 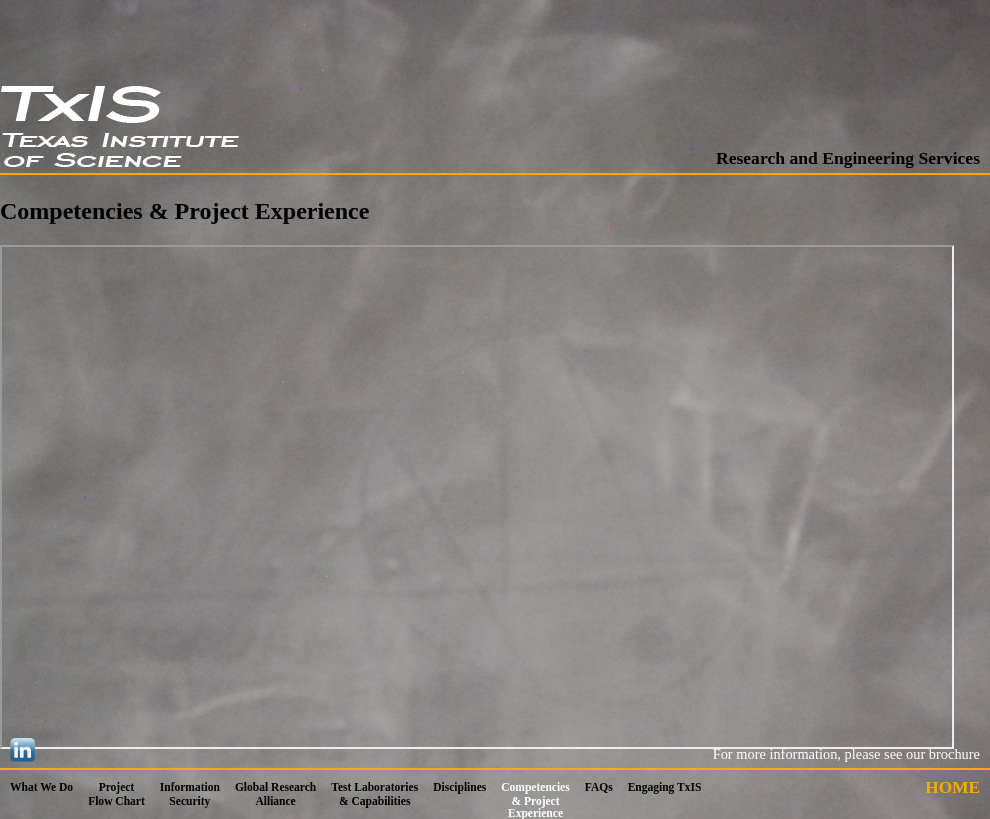 What do you see at coordinates (535, 800) in the screenshot?
I see `Competencies & Project Experience` at bounding box center [535, 800].